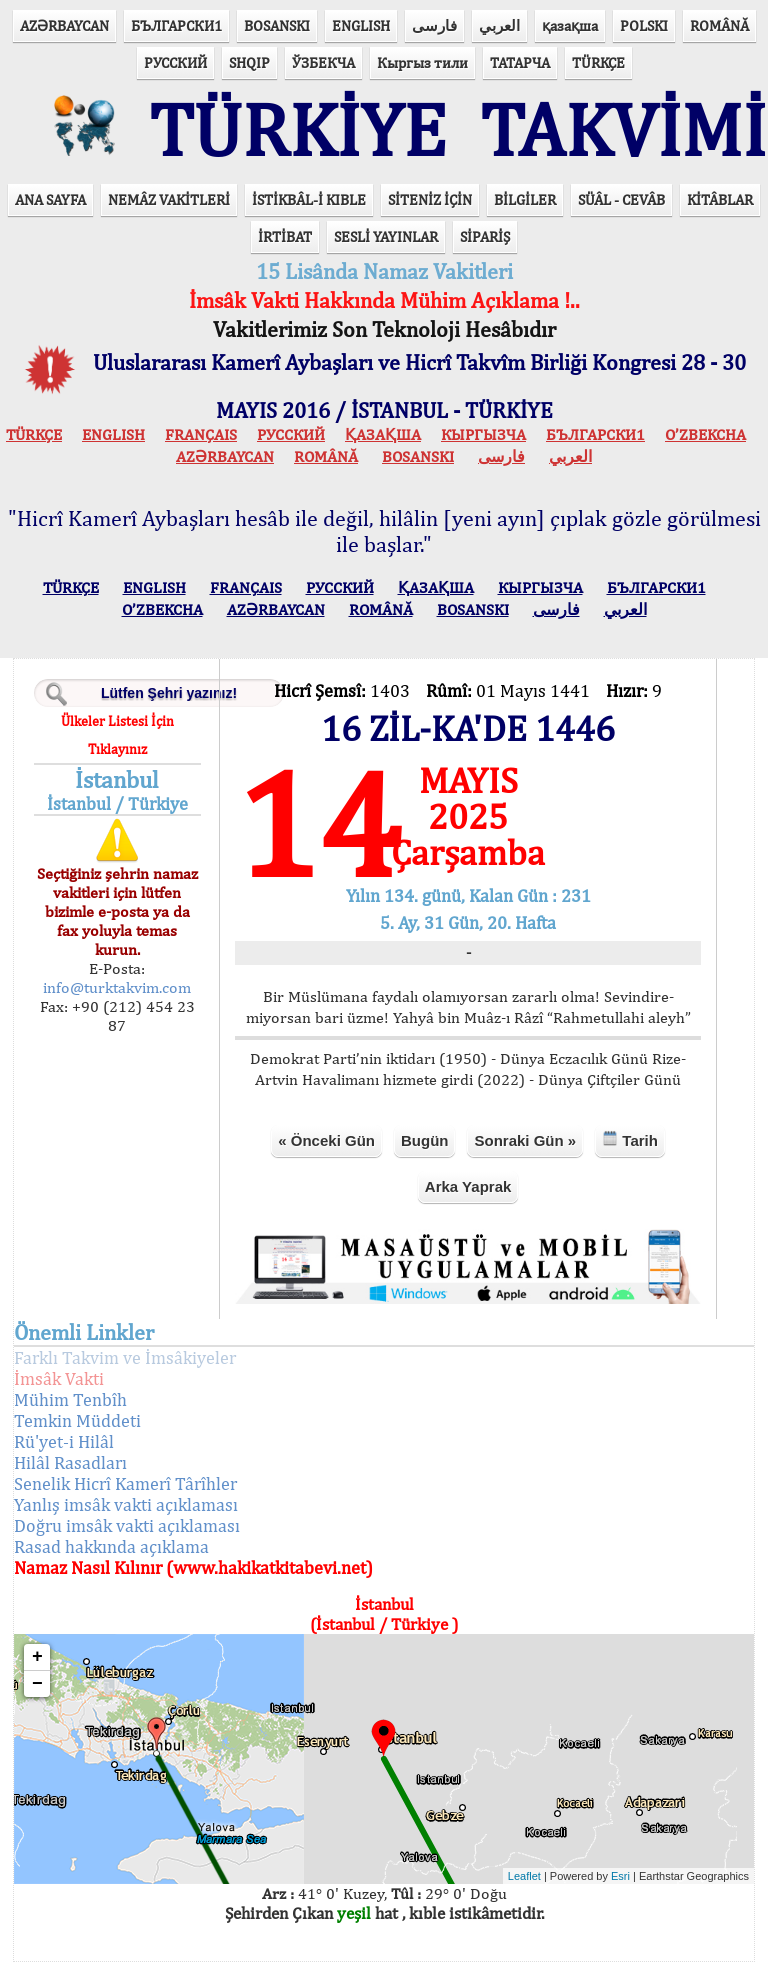 The width and height of the screenshot is (768, 1962). What do you see at coordinates (175, 62) in the screenshot?
I see `РУССКИЙ` at bounding box center [175, 62].